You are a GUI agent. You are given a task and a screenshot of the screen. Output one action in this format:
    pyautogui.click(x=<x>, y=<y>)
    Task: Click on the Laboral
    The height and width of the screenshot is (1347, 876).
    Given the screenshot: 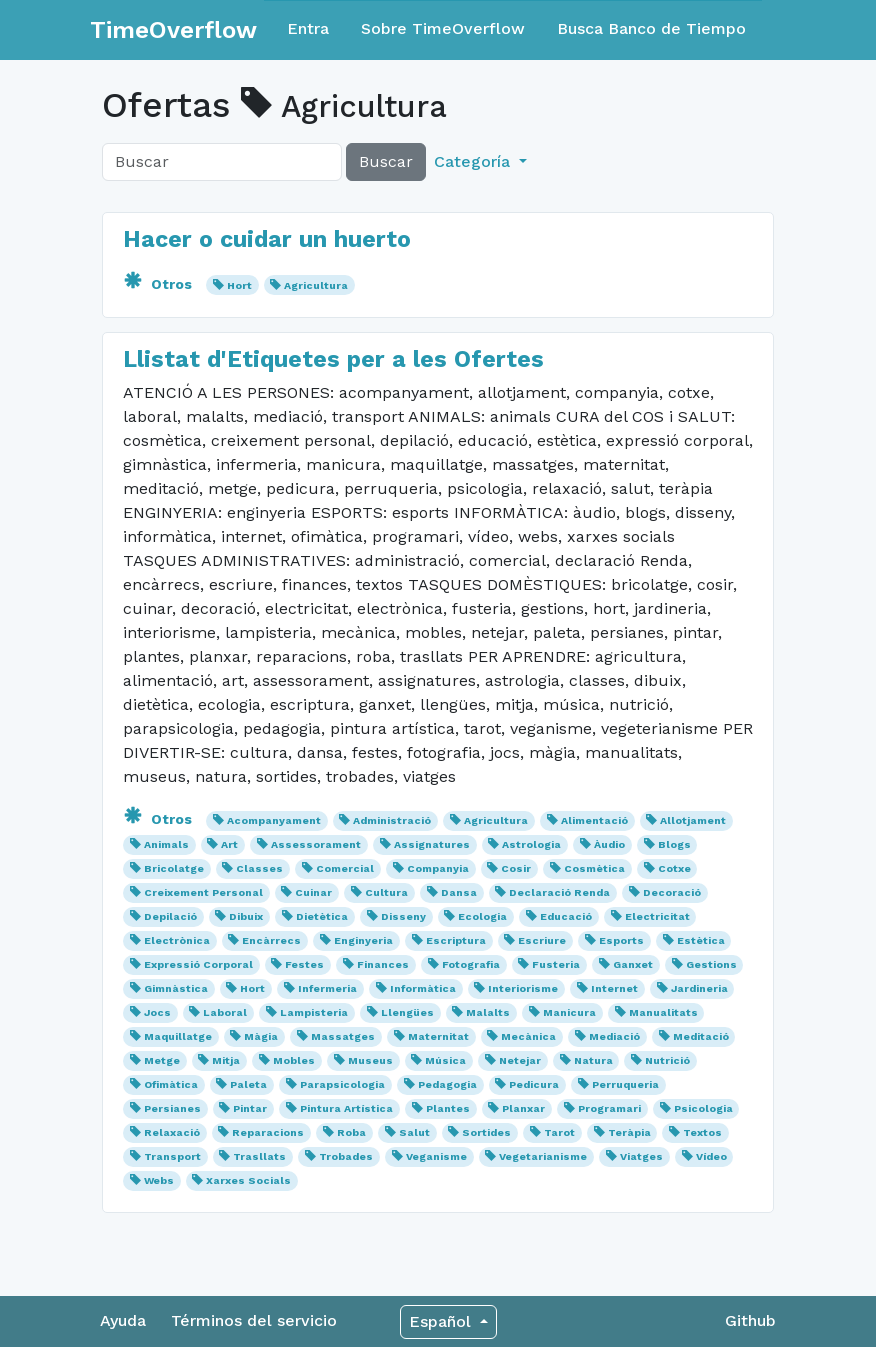 What is the action you would take?
    pyautogui.click(x=225, y=1012)
    